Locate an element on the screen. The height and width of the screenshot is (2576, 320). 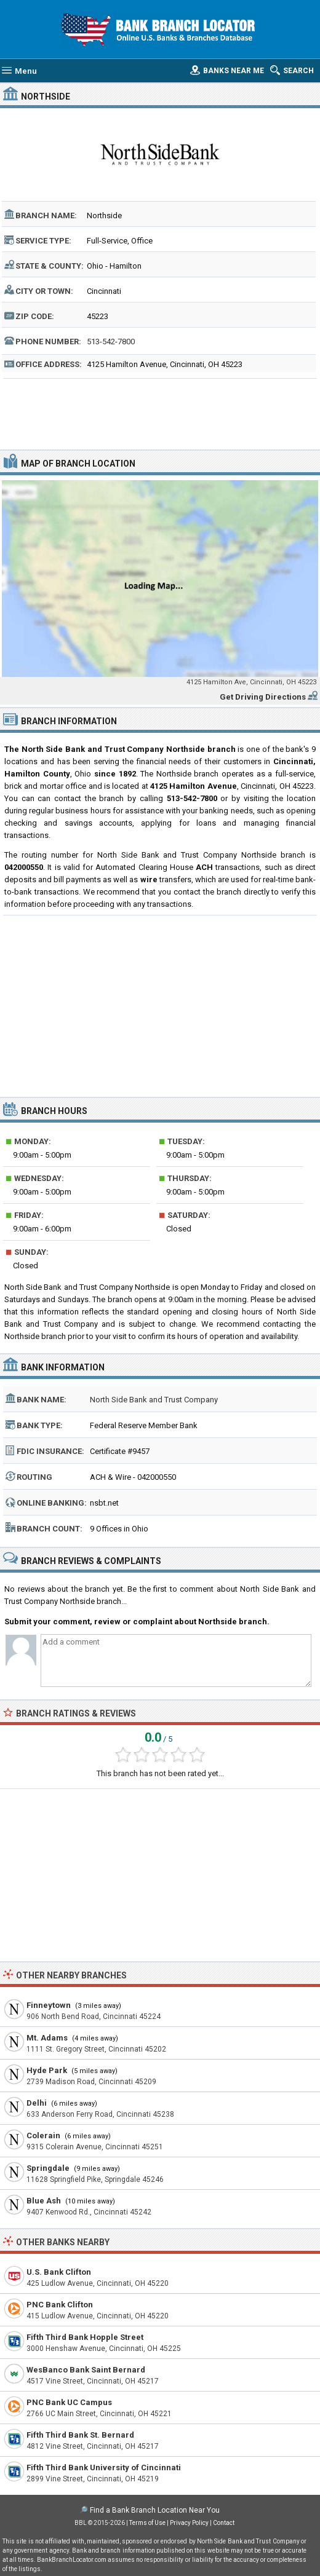
Hyde Park is located at coordinates (46, 2070).